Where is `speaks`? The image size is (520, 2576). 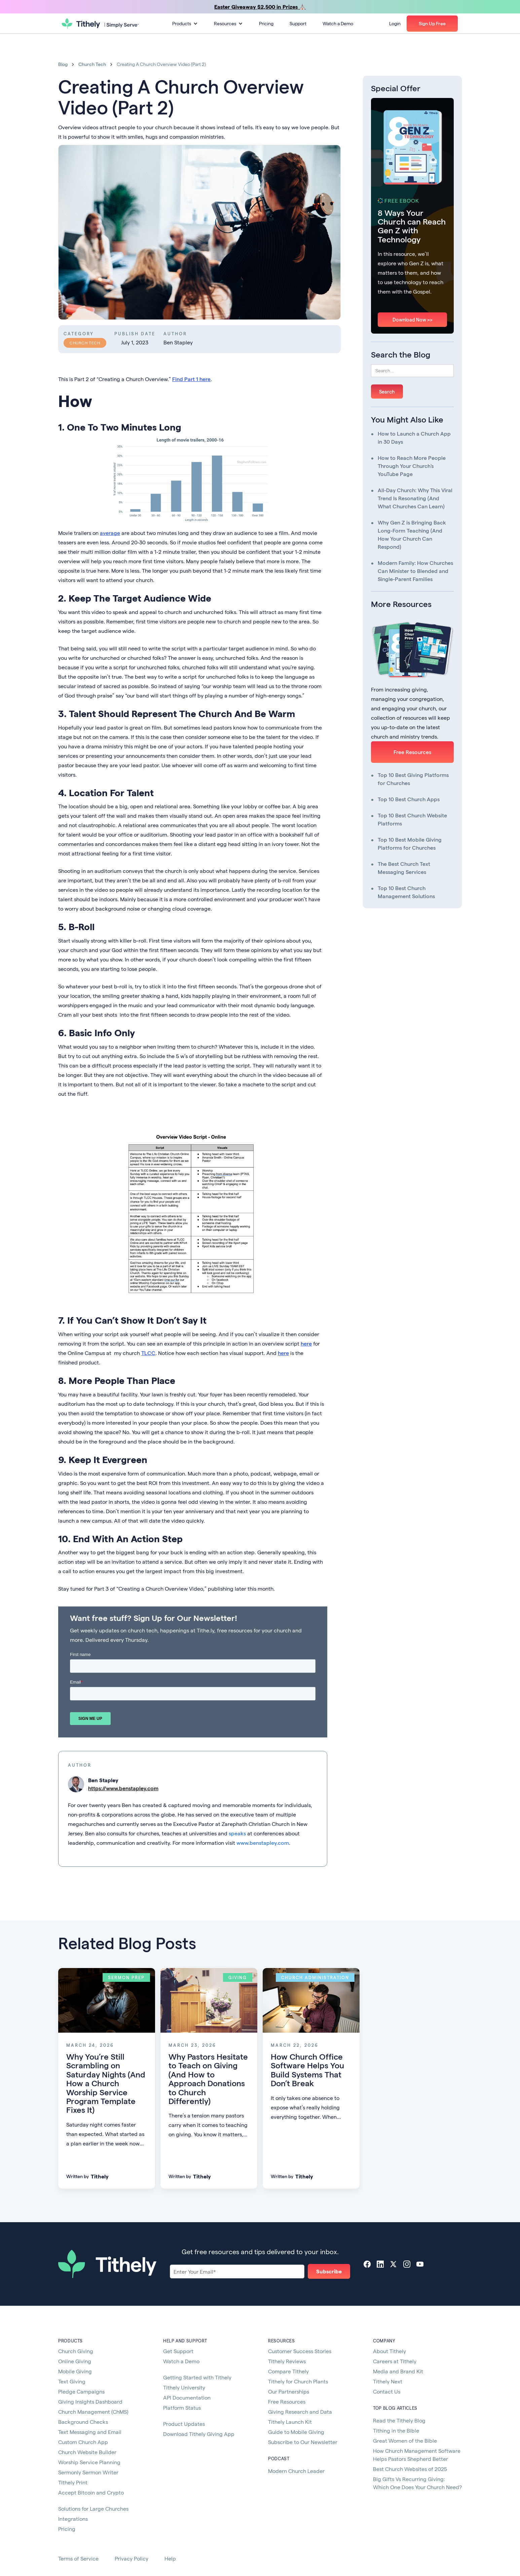
speaks is located at coordinates (237, 1833).